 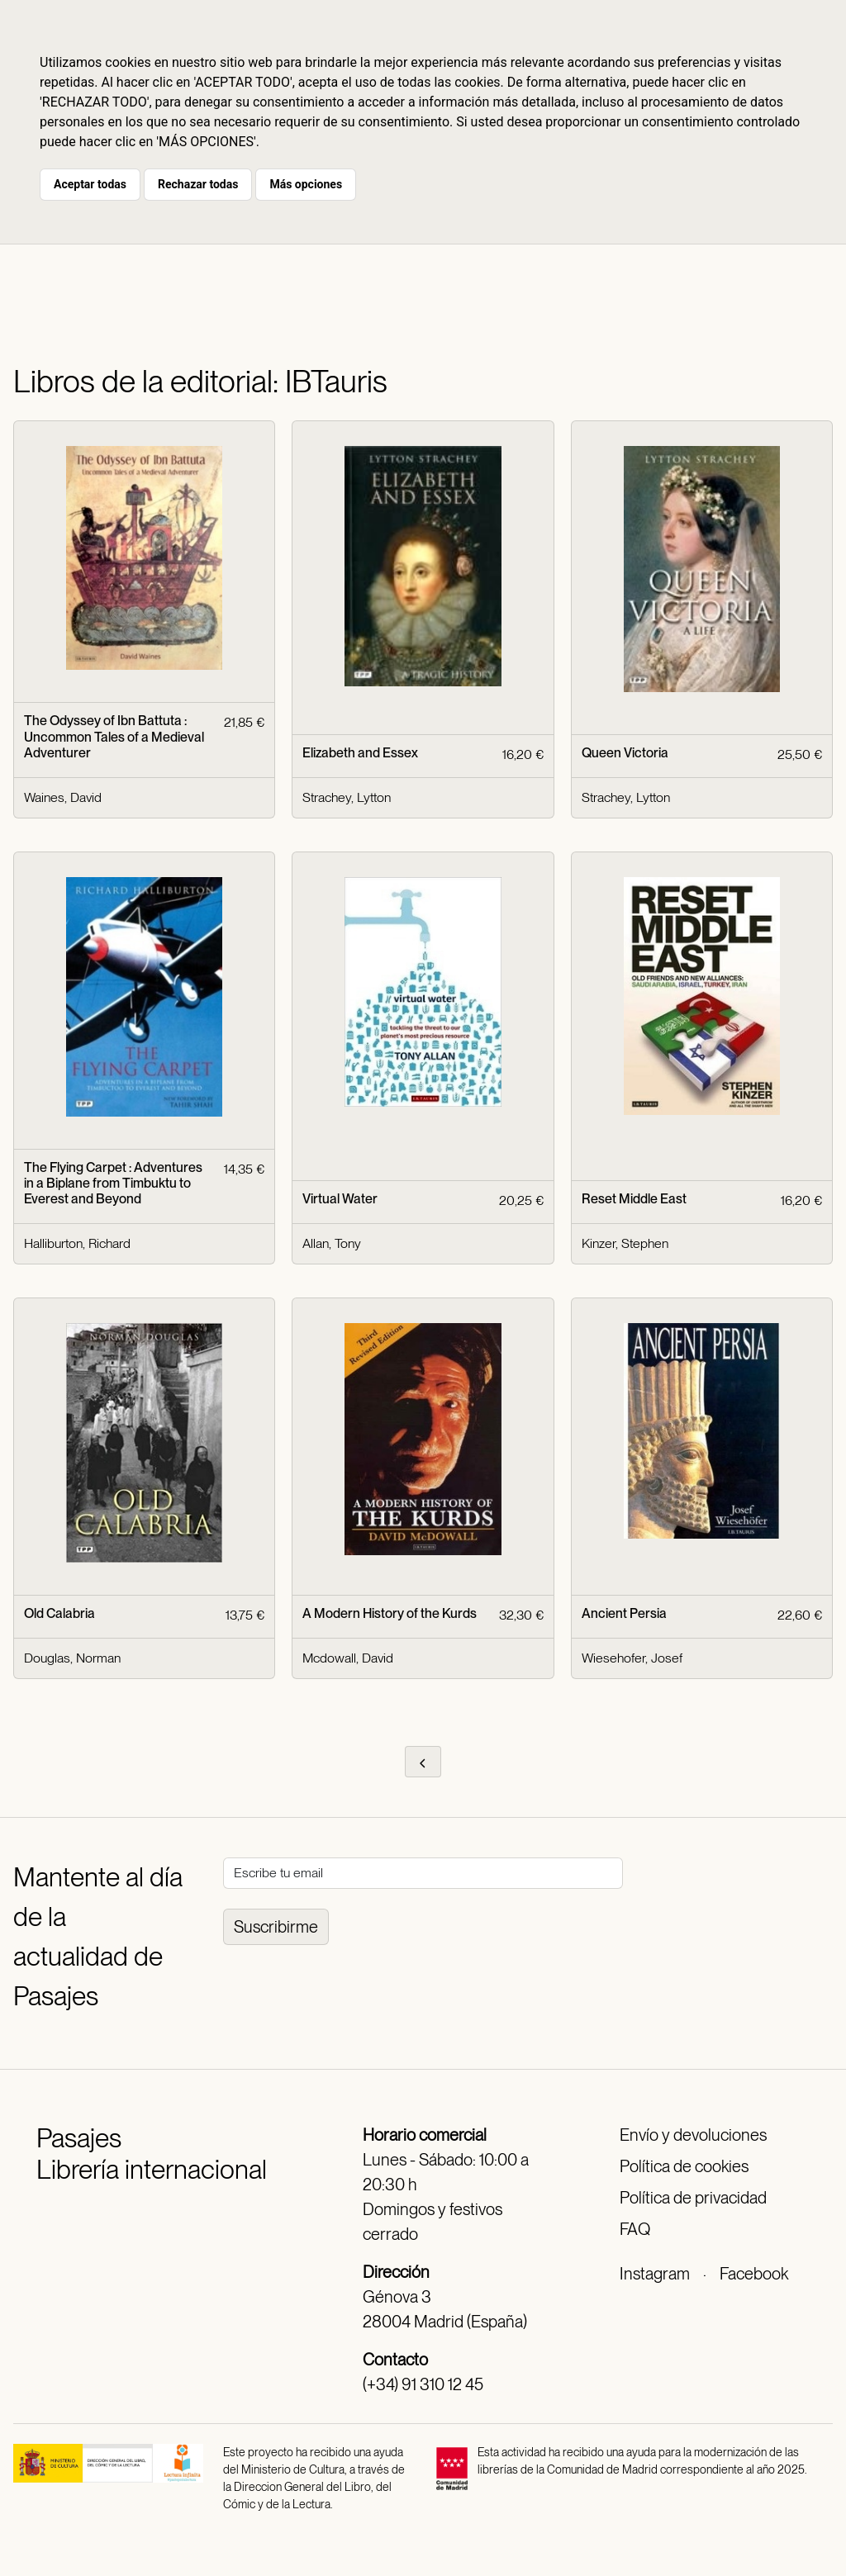 I want to click on Aceptar todas [button], so click(x=90, y=184).